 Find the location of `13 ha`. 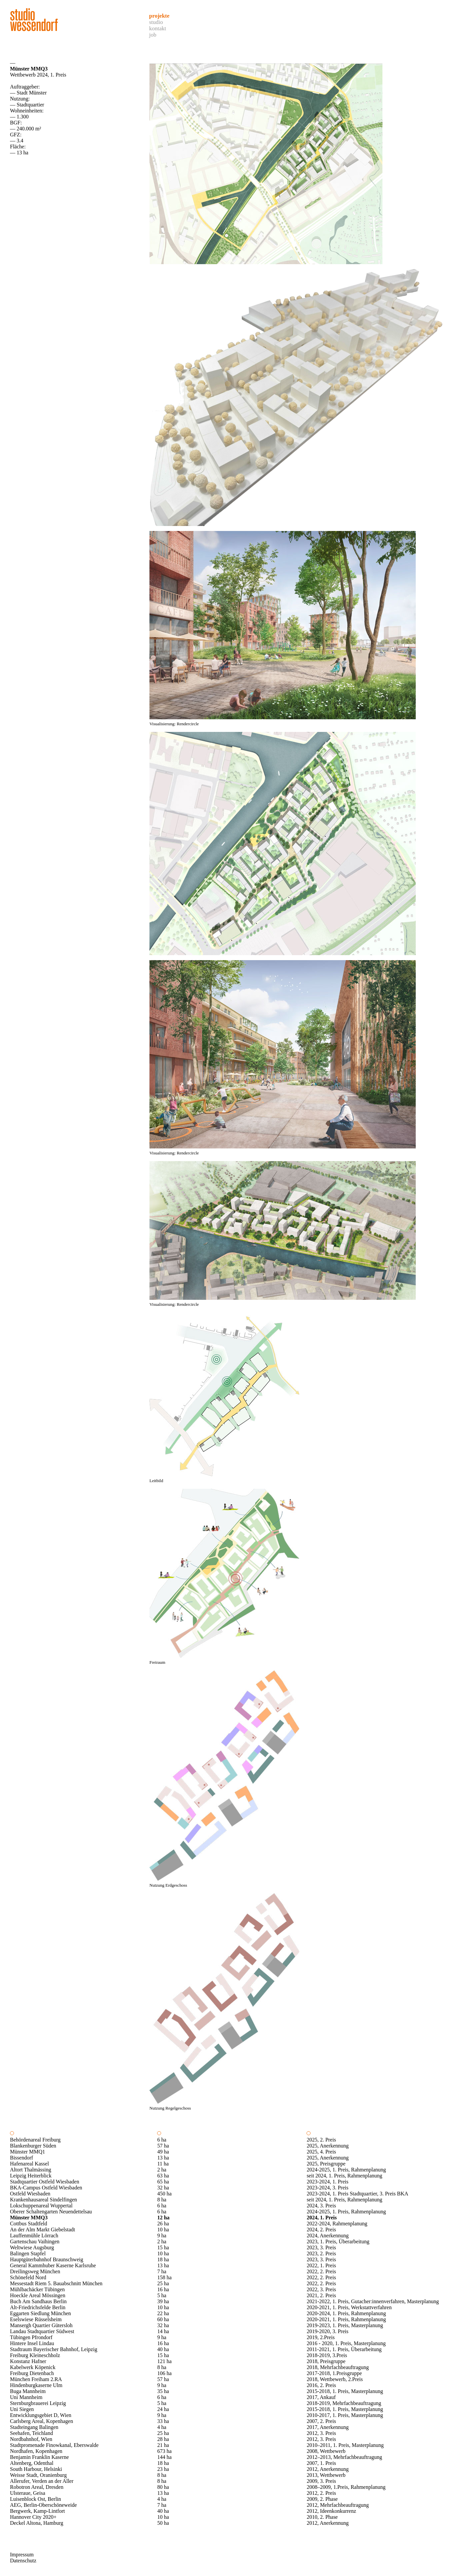

13 ha is located at coordinates (163, 2157).